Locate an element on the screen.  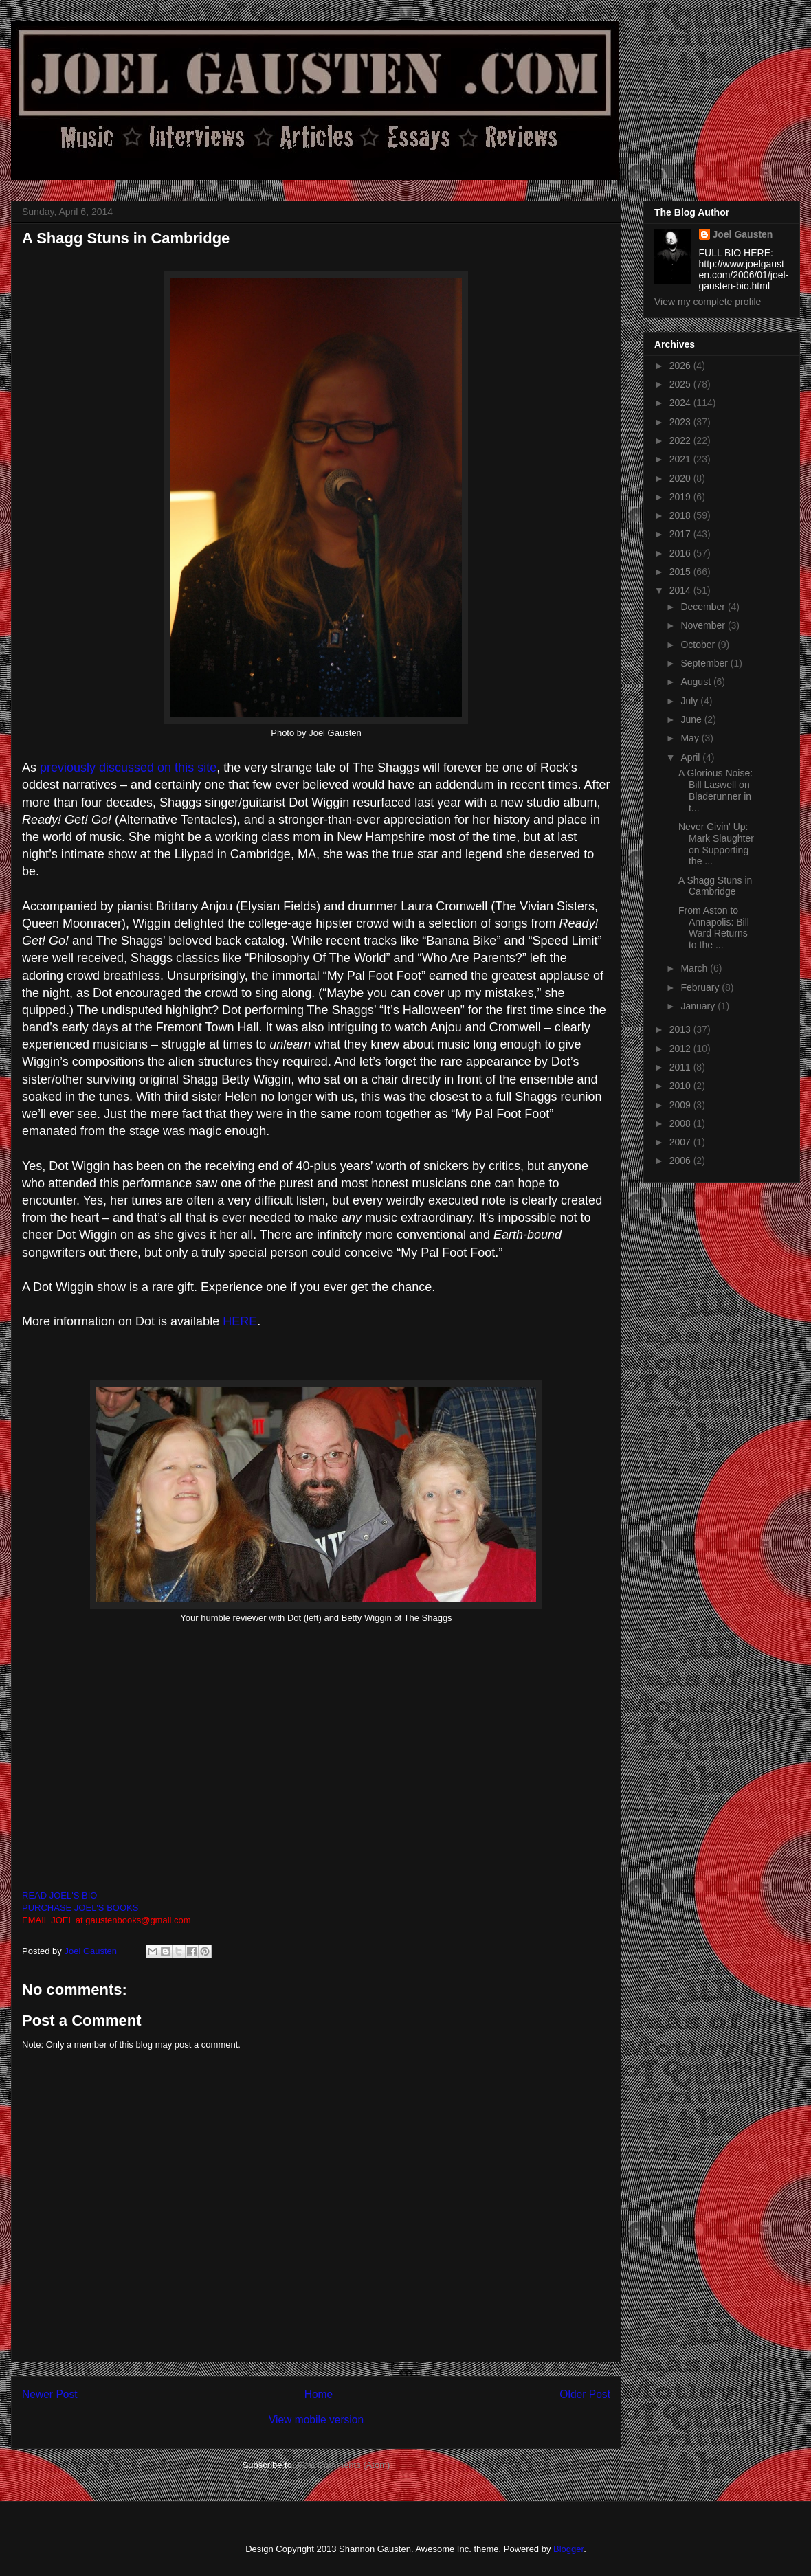
May is located at coordinates (690, 737).